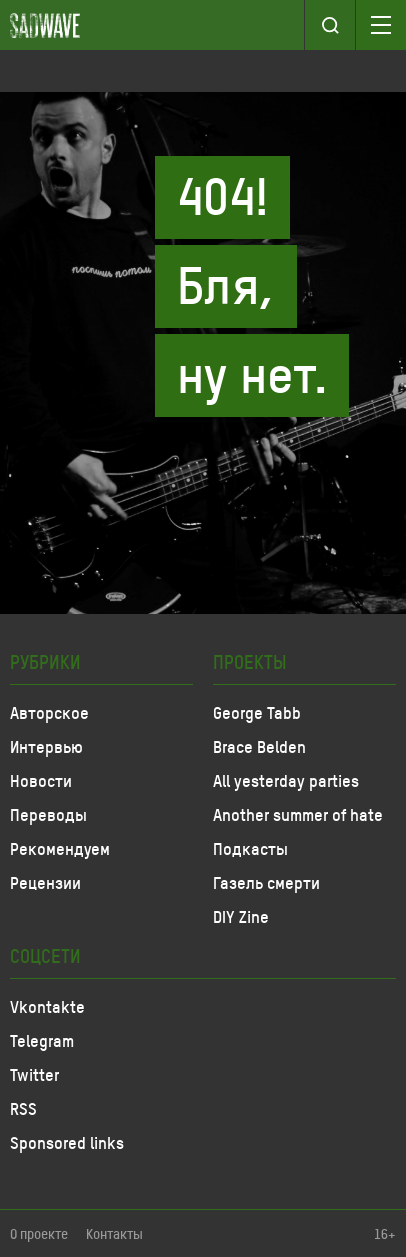  Describe the element at coordinates (34, 1074) in the screenshot. I see `Twitter` at that location.